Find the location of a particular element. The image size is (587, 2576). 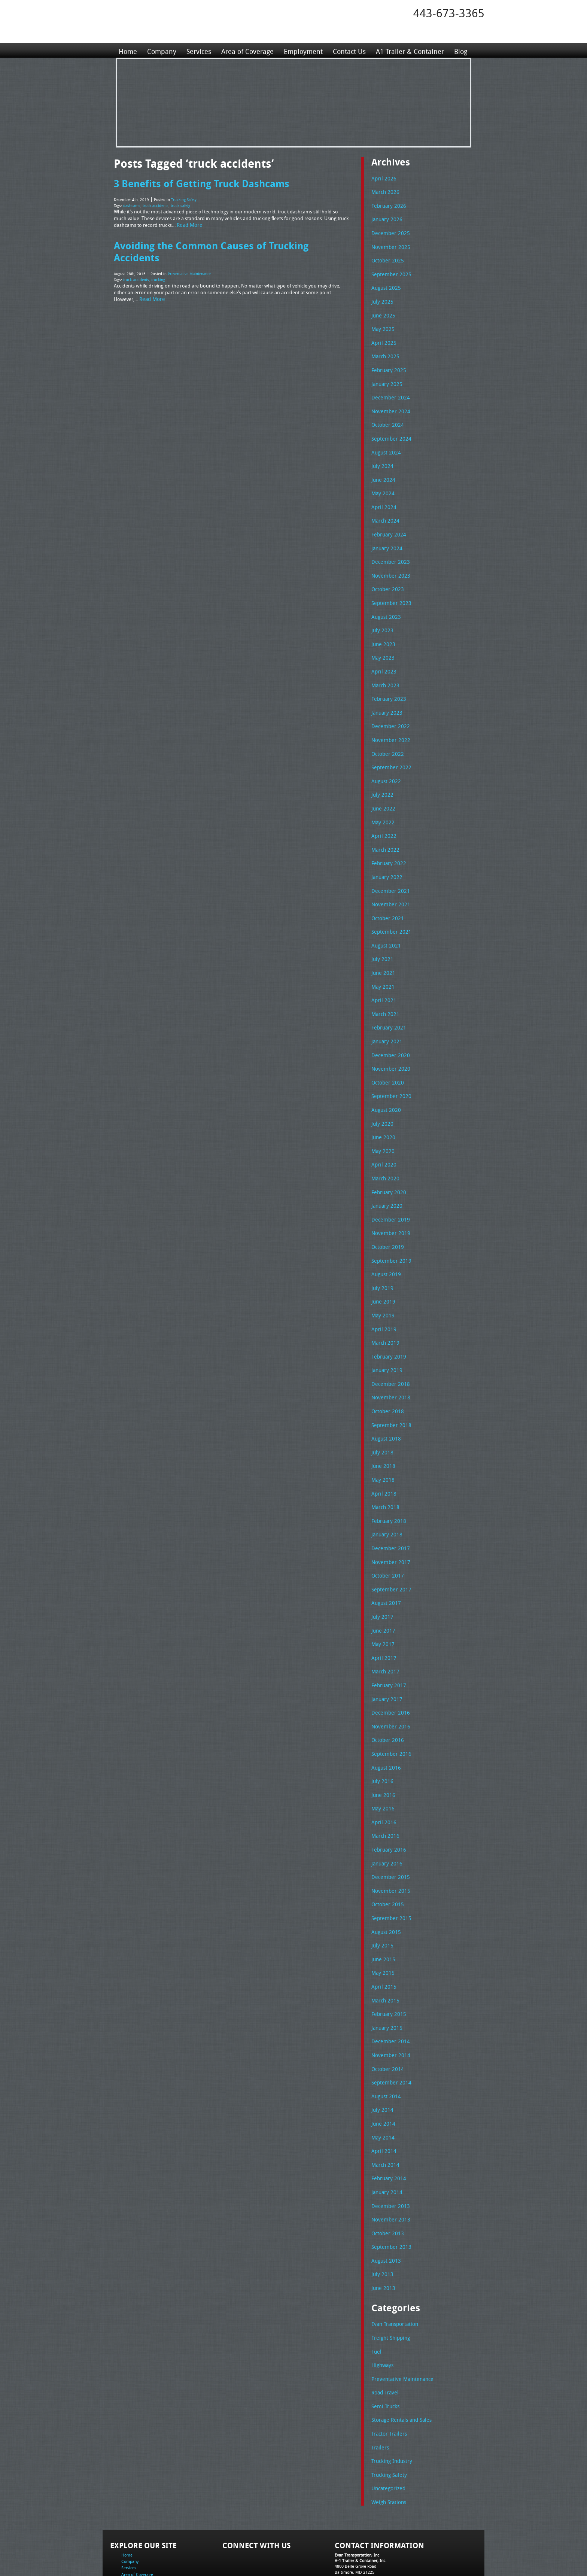

February 2014 is located at coordinates (386, 2123).